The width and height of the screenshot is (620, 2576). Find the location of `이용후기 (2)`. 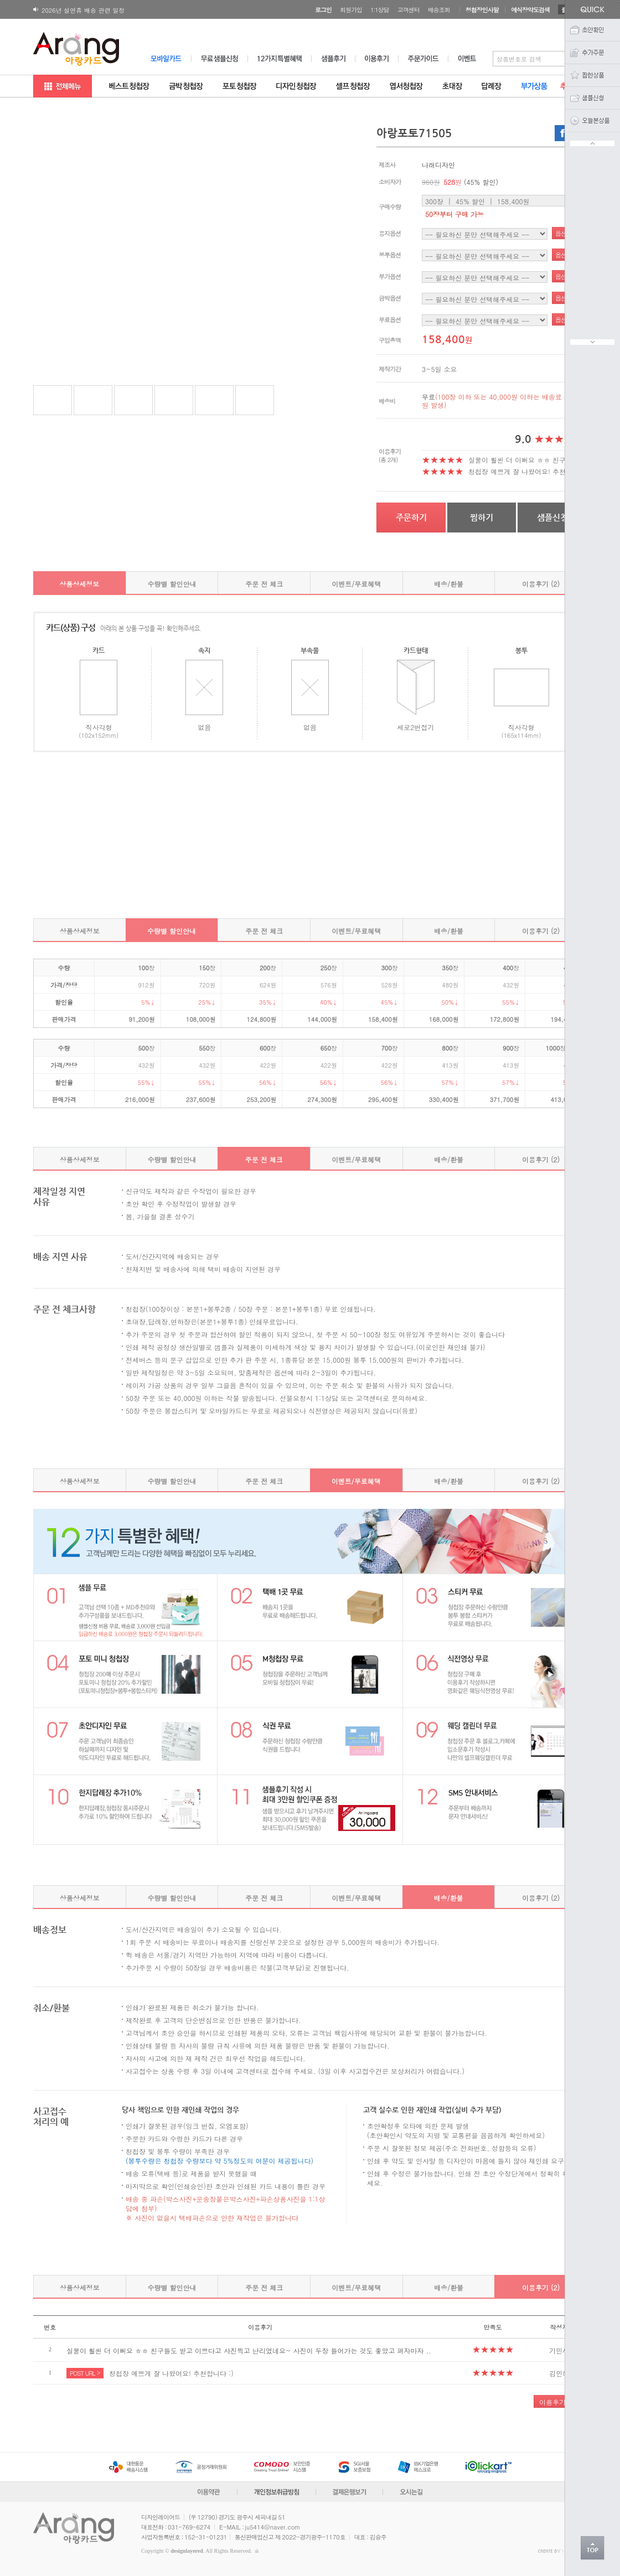

이용후기 (2) is located at coordinates (541, 583).